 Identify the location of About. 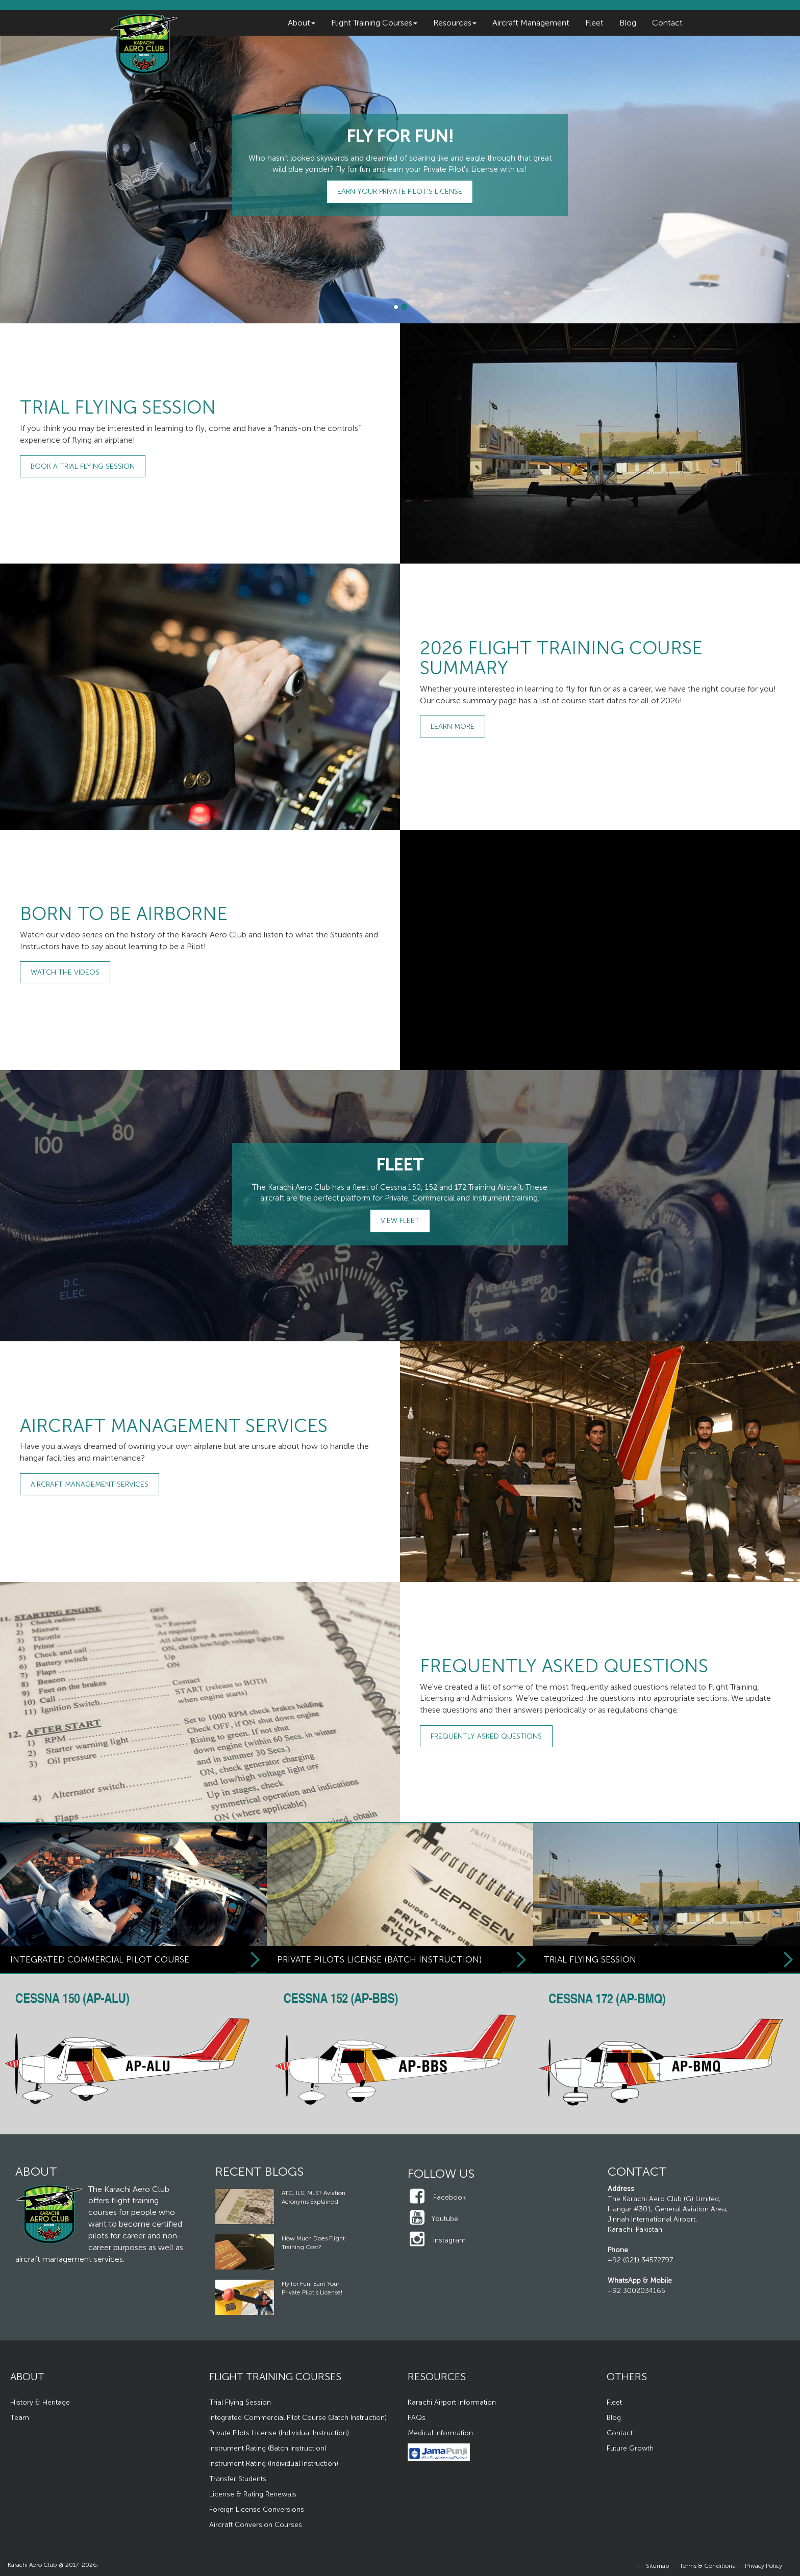
(301, 23).